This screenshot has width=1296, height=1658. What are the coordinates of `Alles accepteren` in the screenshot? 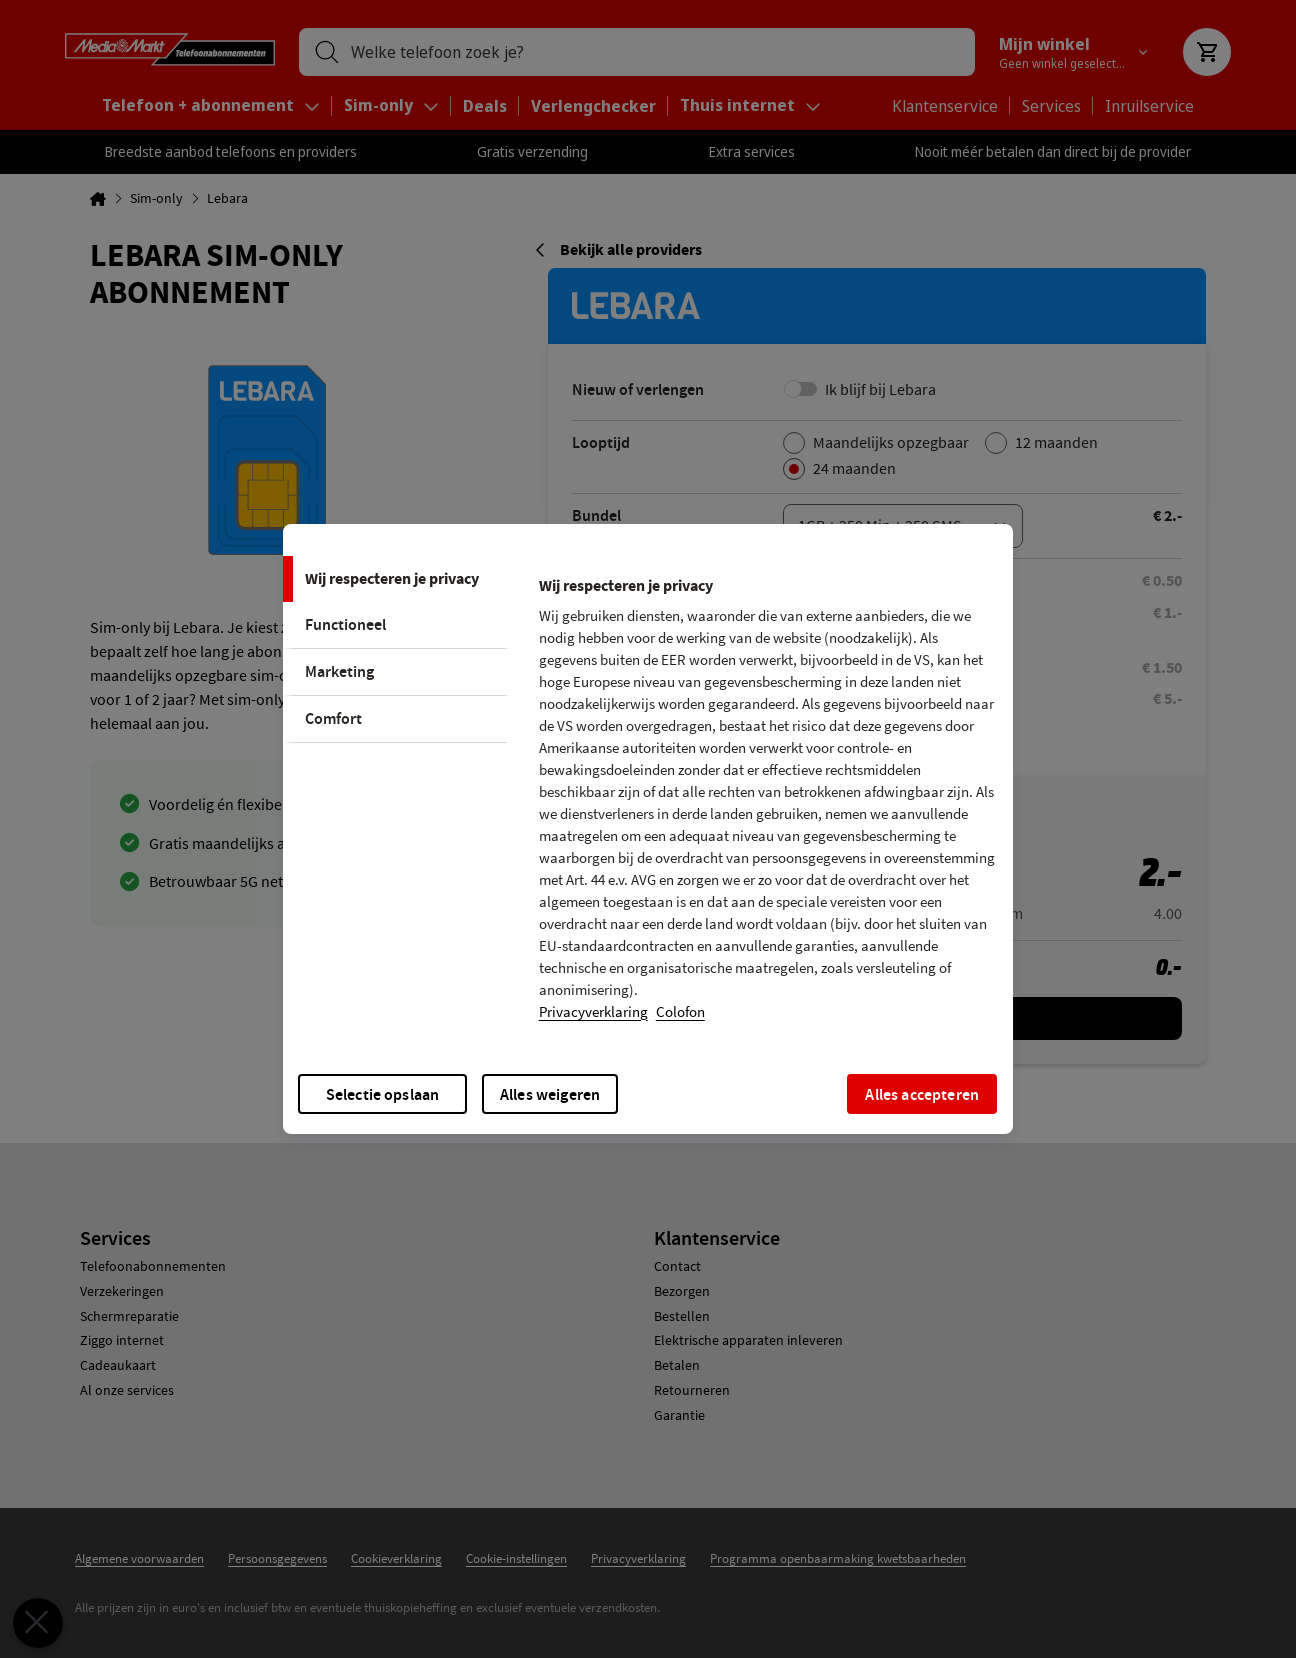 It's located at (922, 1094).